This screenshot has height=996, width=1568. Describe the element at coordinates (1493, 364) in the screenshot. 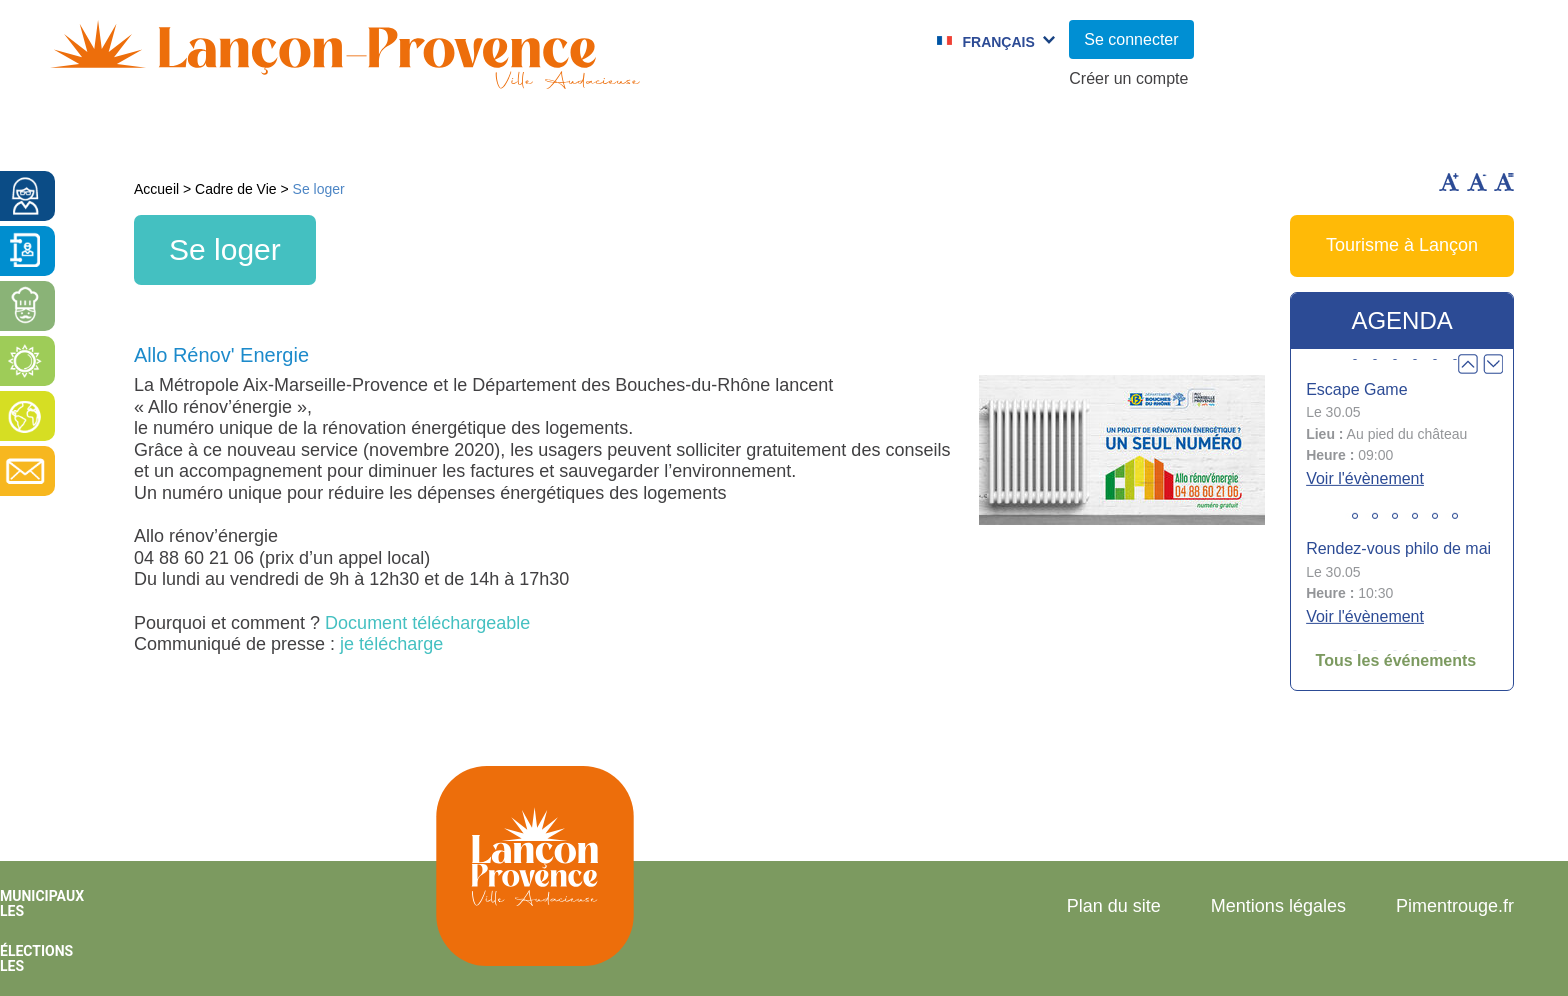

I see `Next` at that location.